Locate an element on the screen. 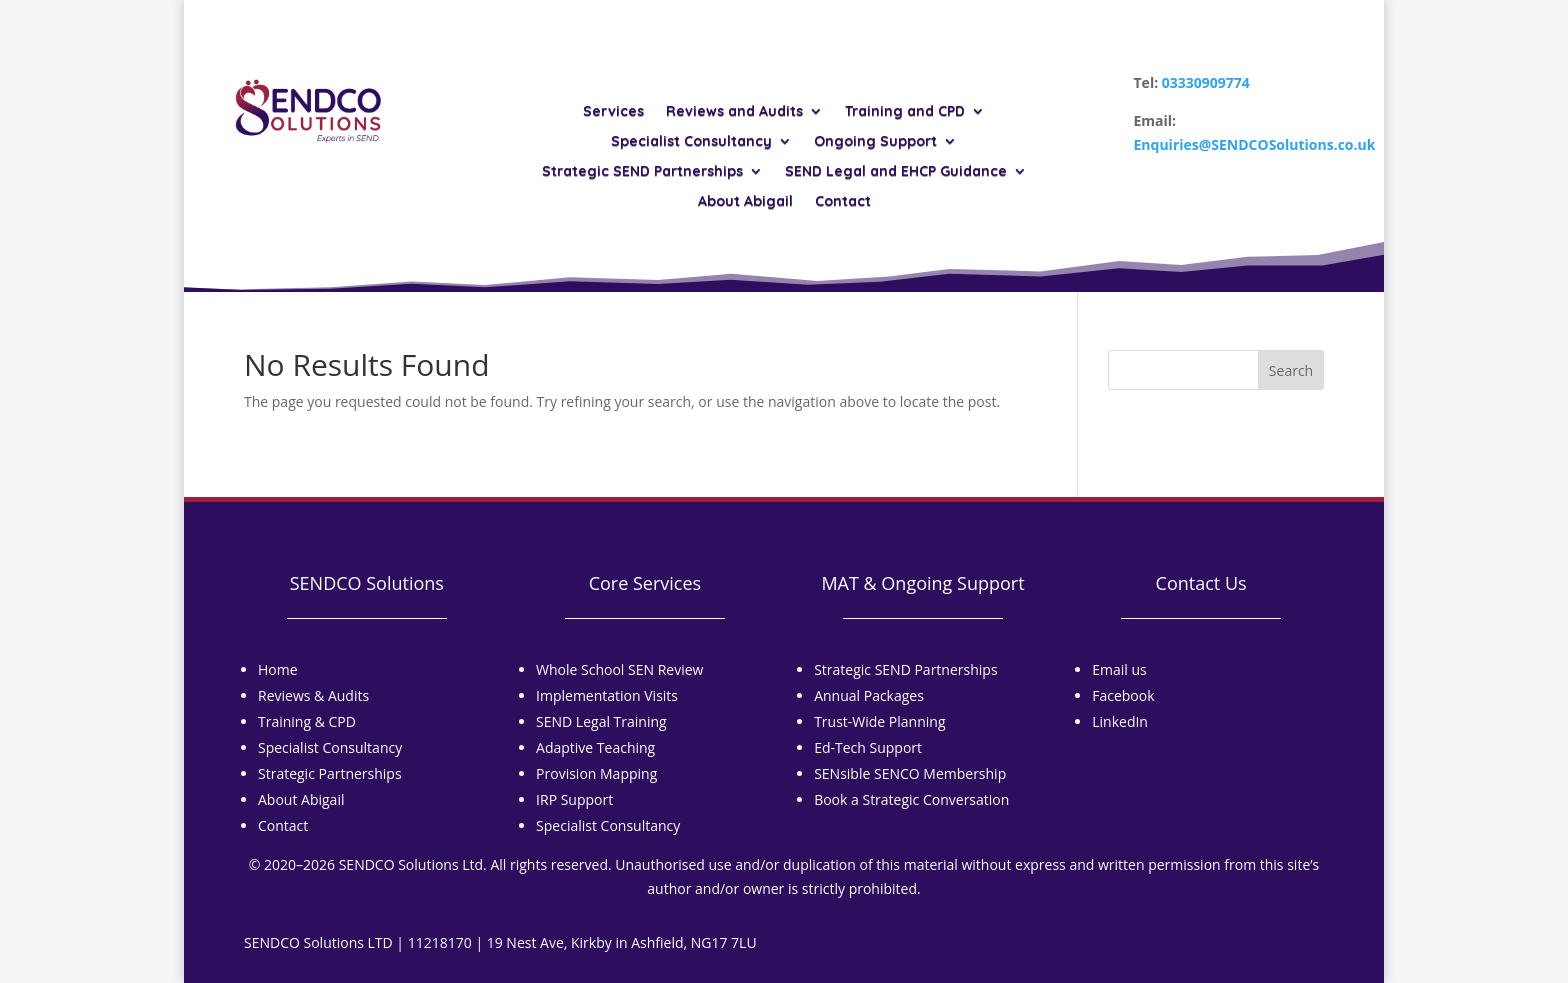 The height and width of the screenshot is (983, 1568). Adaptive Teaching is located at coordinates (595, 747).